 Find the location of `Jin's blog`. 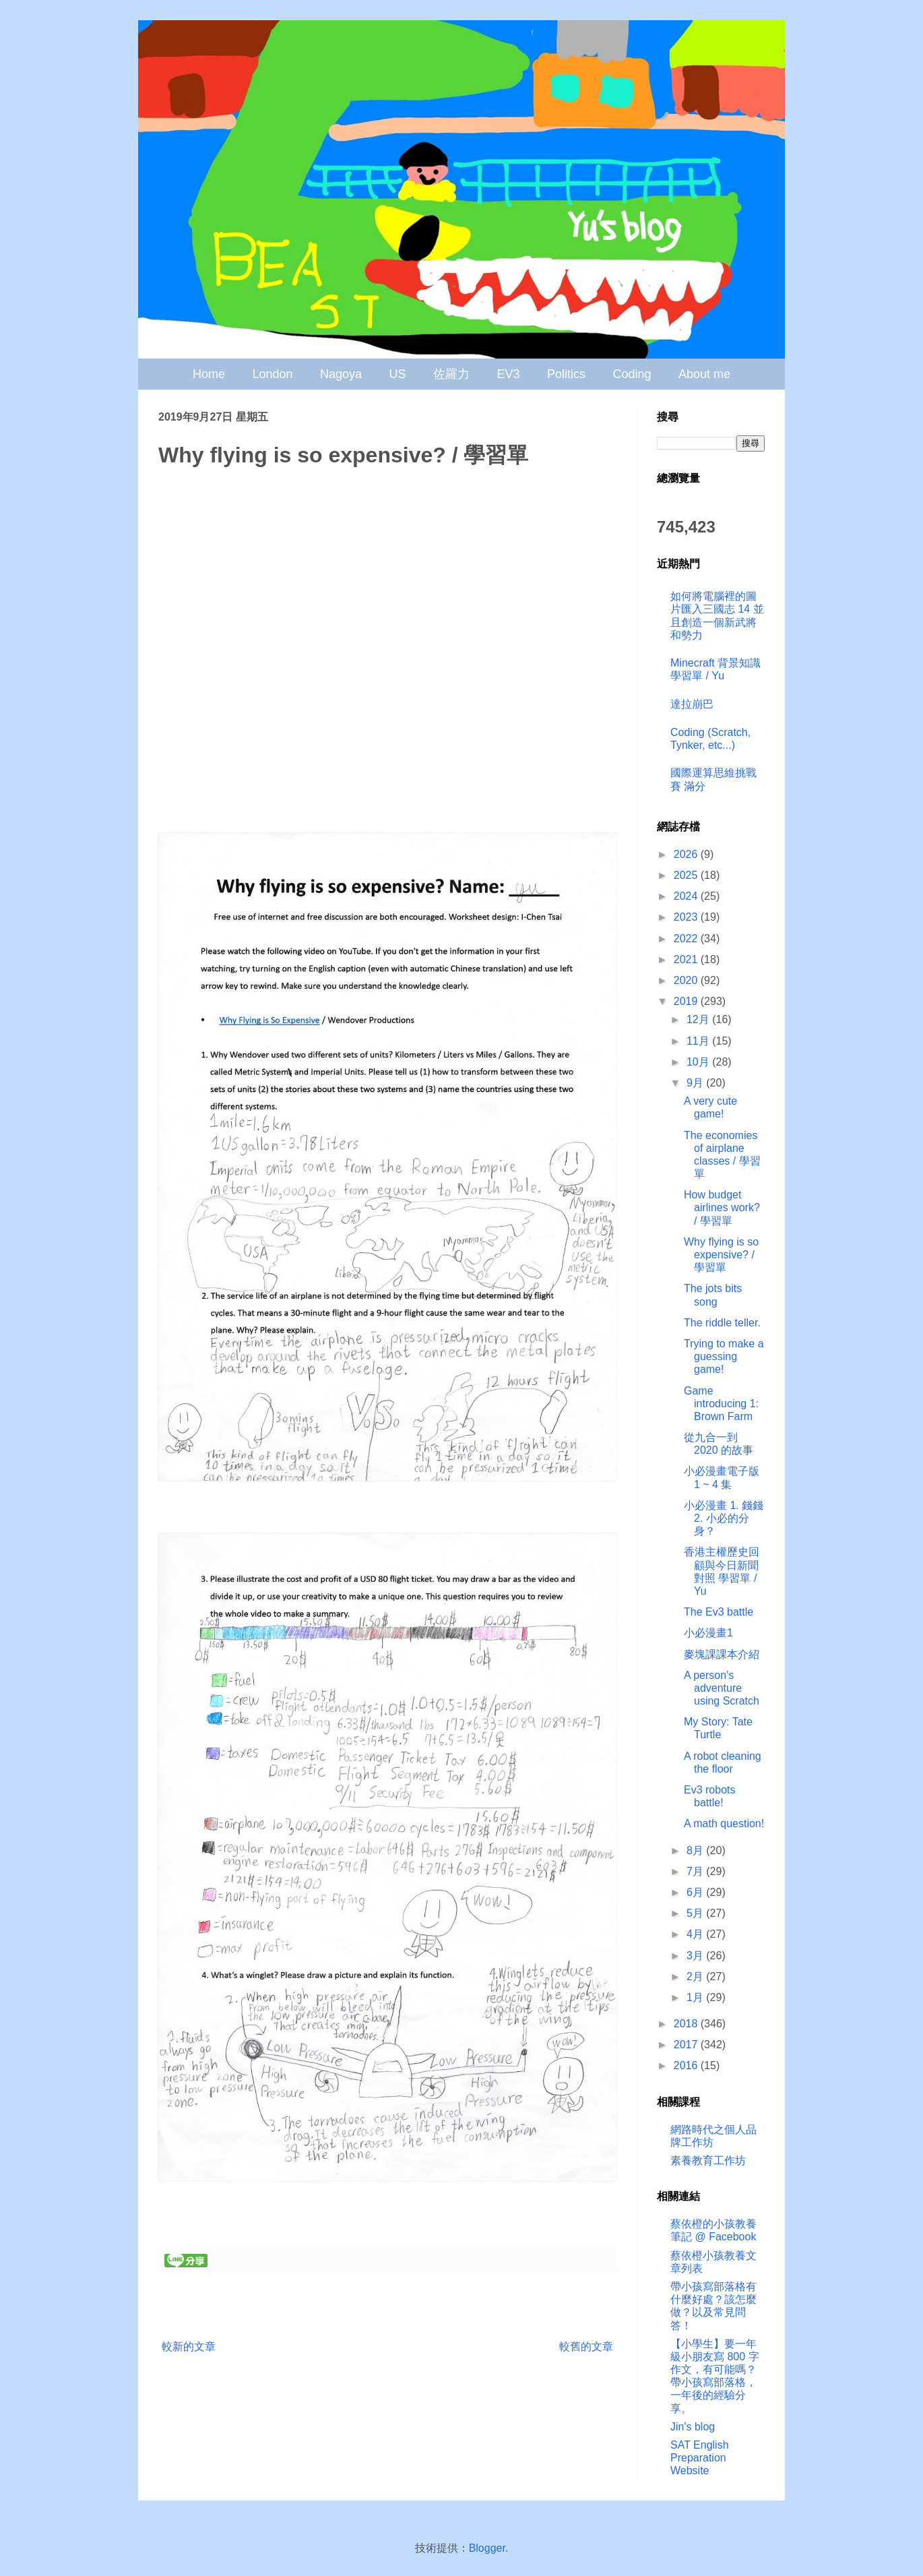

Jin's blog is located at coordinates (692, 2426).